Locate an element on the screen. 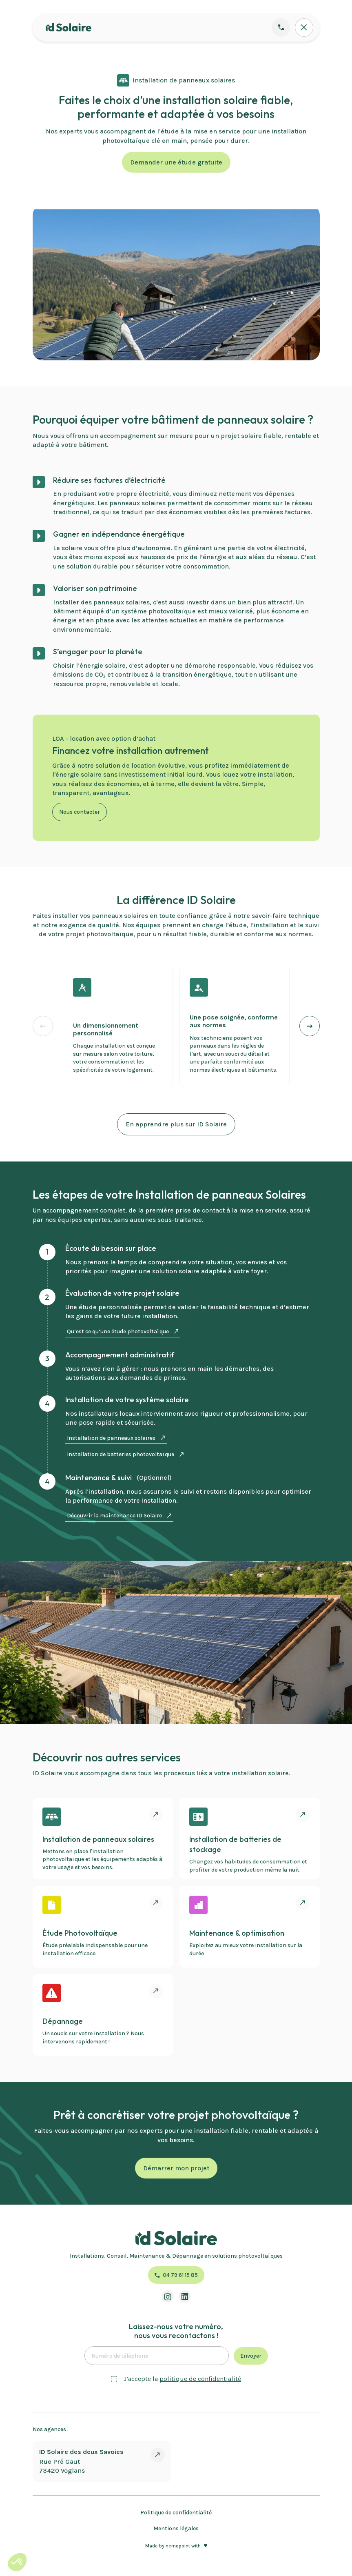 The width and height of the screenshot is (352, 2576). Mentions légales is located at coordinates (176, 2528).